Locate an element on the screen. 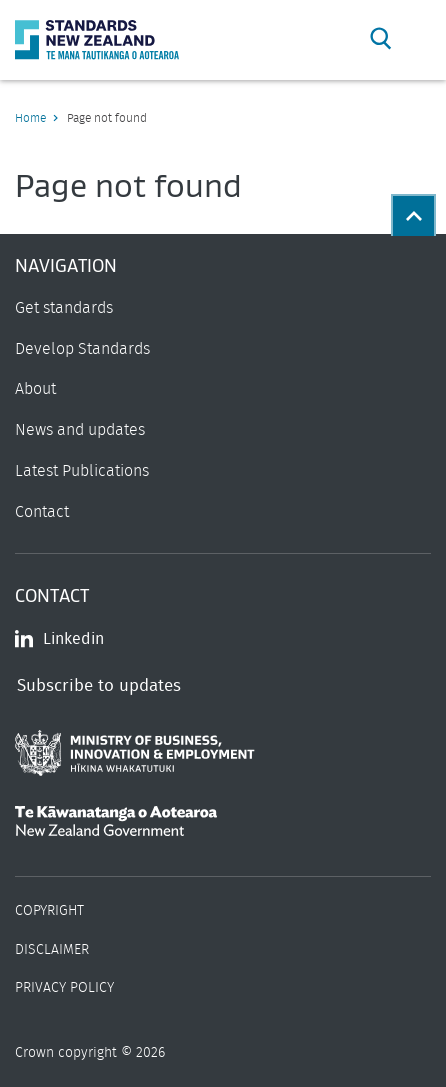  Privacy Policy is located at coordinates (64, 988).